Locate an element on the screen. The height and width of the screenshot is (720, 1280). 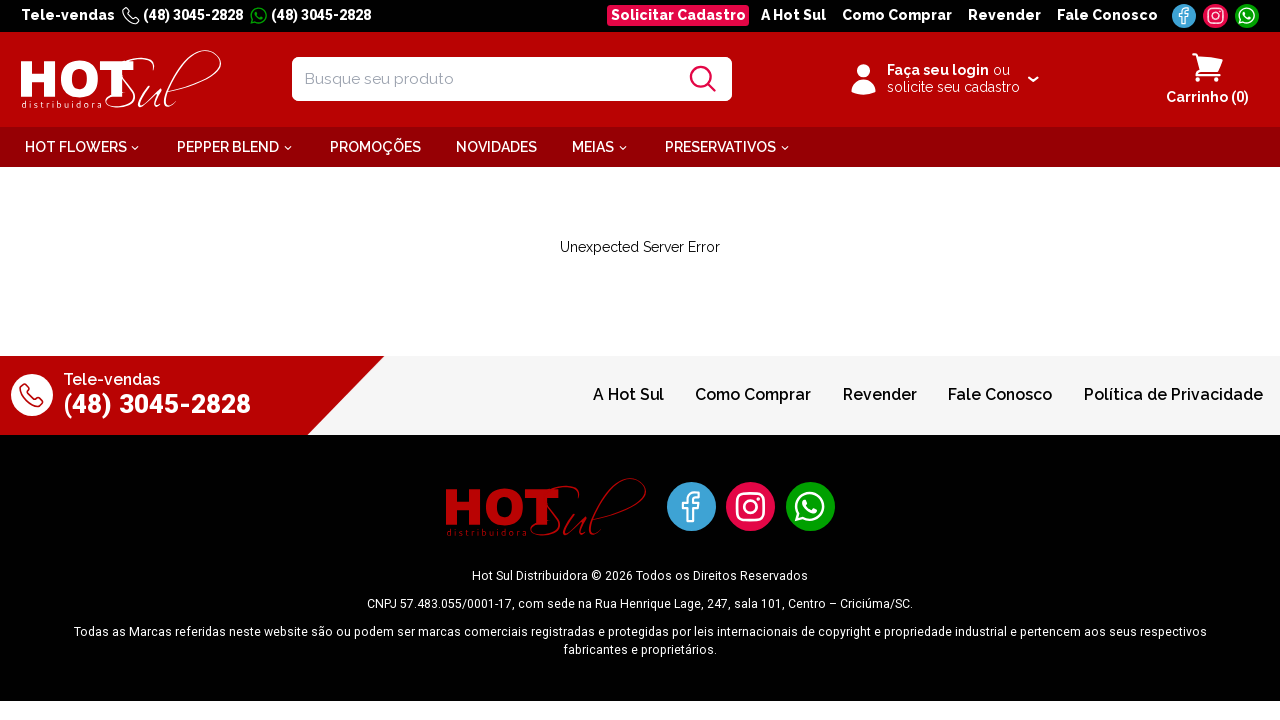
A Hot Sul is located at coordinates (793, 15).